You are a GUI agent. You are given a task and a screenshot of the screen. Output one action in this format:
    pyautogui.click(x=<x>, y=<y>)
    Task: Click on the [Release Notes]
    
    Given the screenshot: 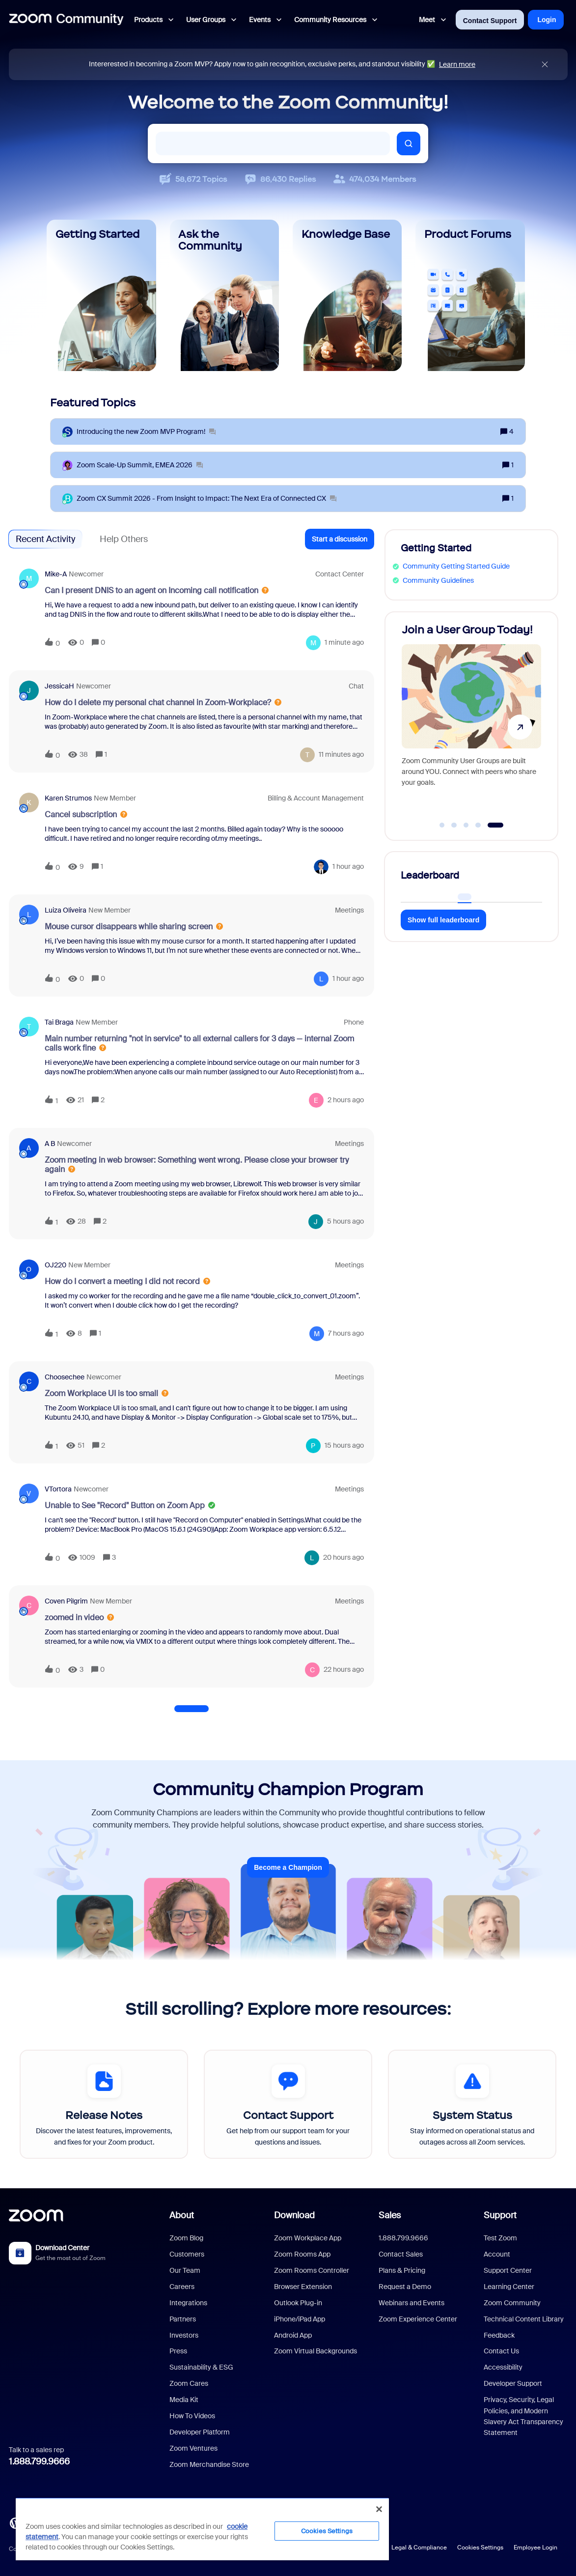 What is the action you would take?
    pyautogui.click(x=104, y=2104)
    